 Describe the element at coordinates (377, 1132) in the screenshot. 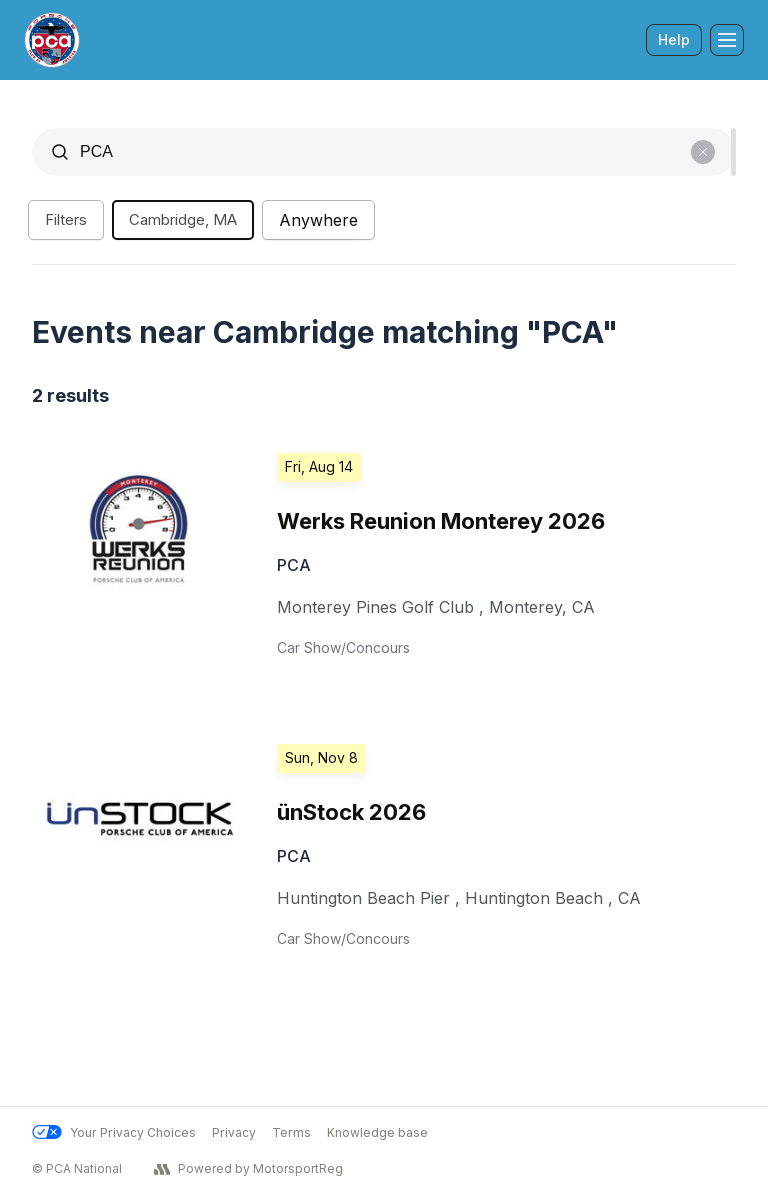

I see `Knowledge base` at that location.